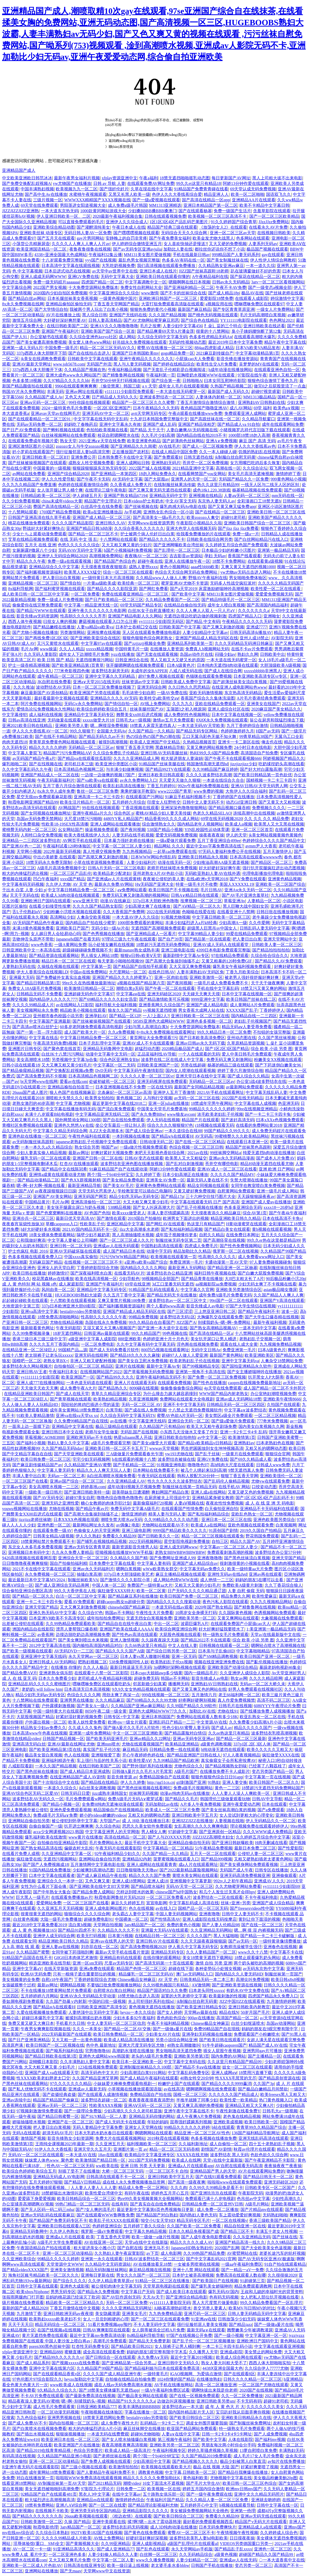 This screenshot has width=309, height=2576. I want to click on 国产亂伦视频在线播放, so click(267, 1662).